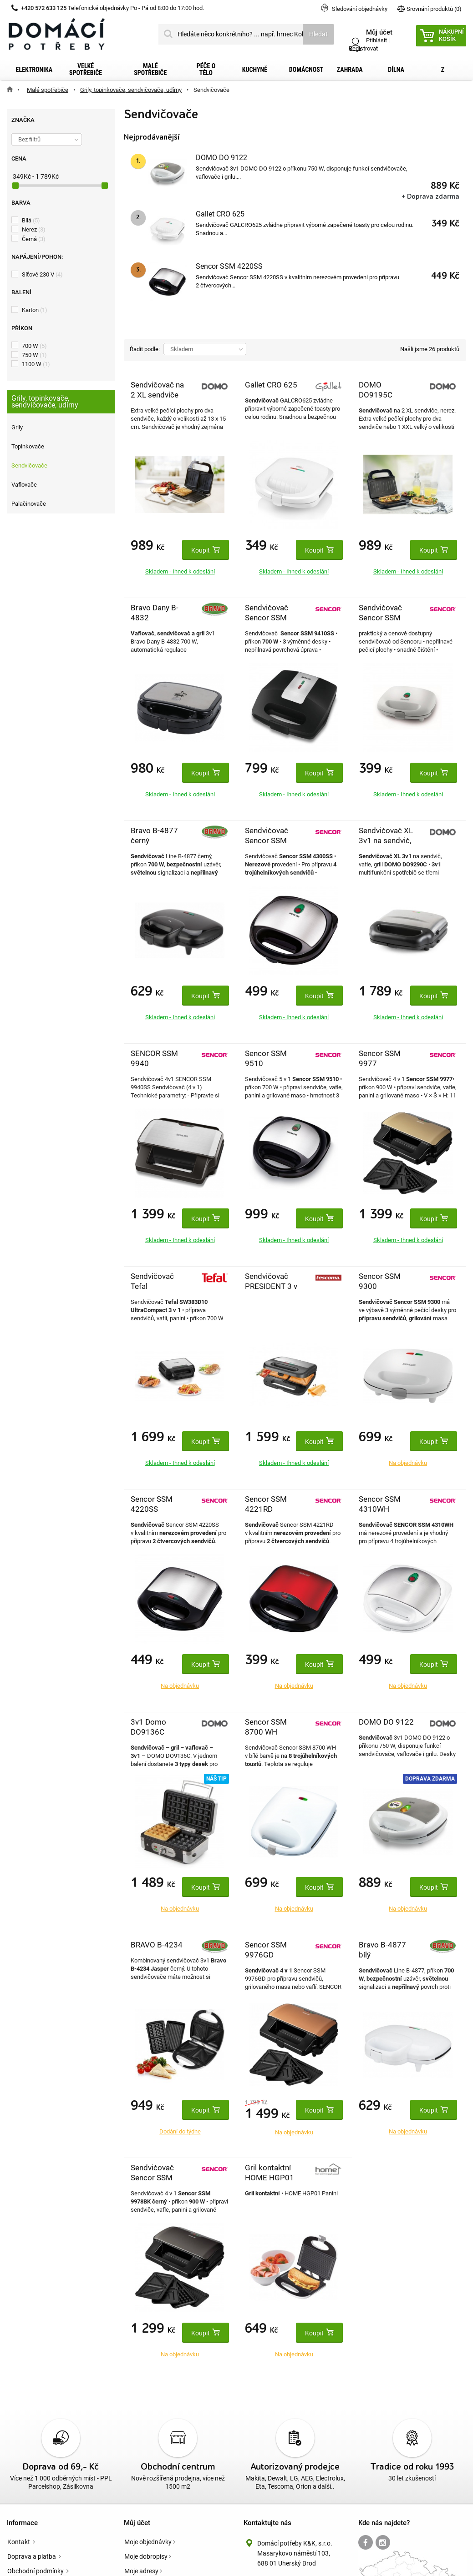  What do you see at coordinates (155, 2177) in the screenshot?
I see `Sendvičovač Sencor SSM 9978BK černý` at bounding box center [155, 2177].